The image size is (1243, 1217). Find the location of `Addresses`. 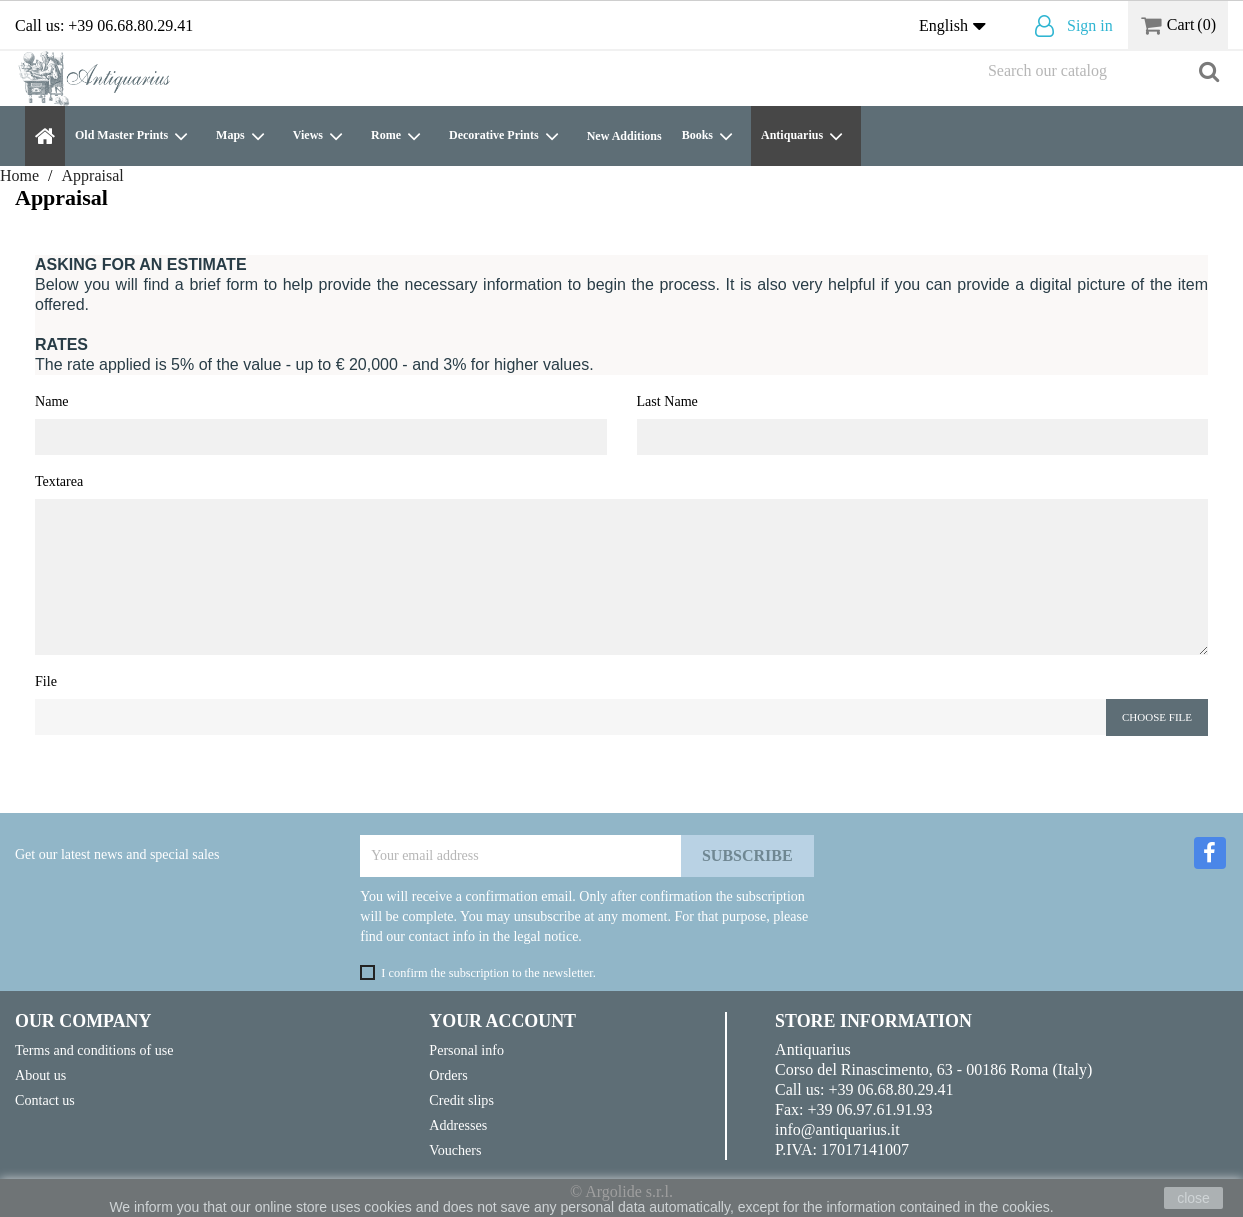

Addresses is located at coordinates (458, 1125).